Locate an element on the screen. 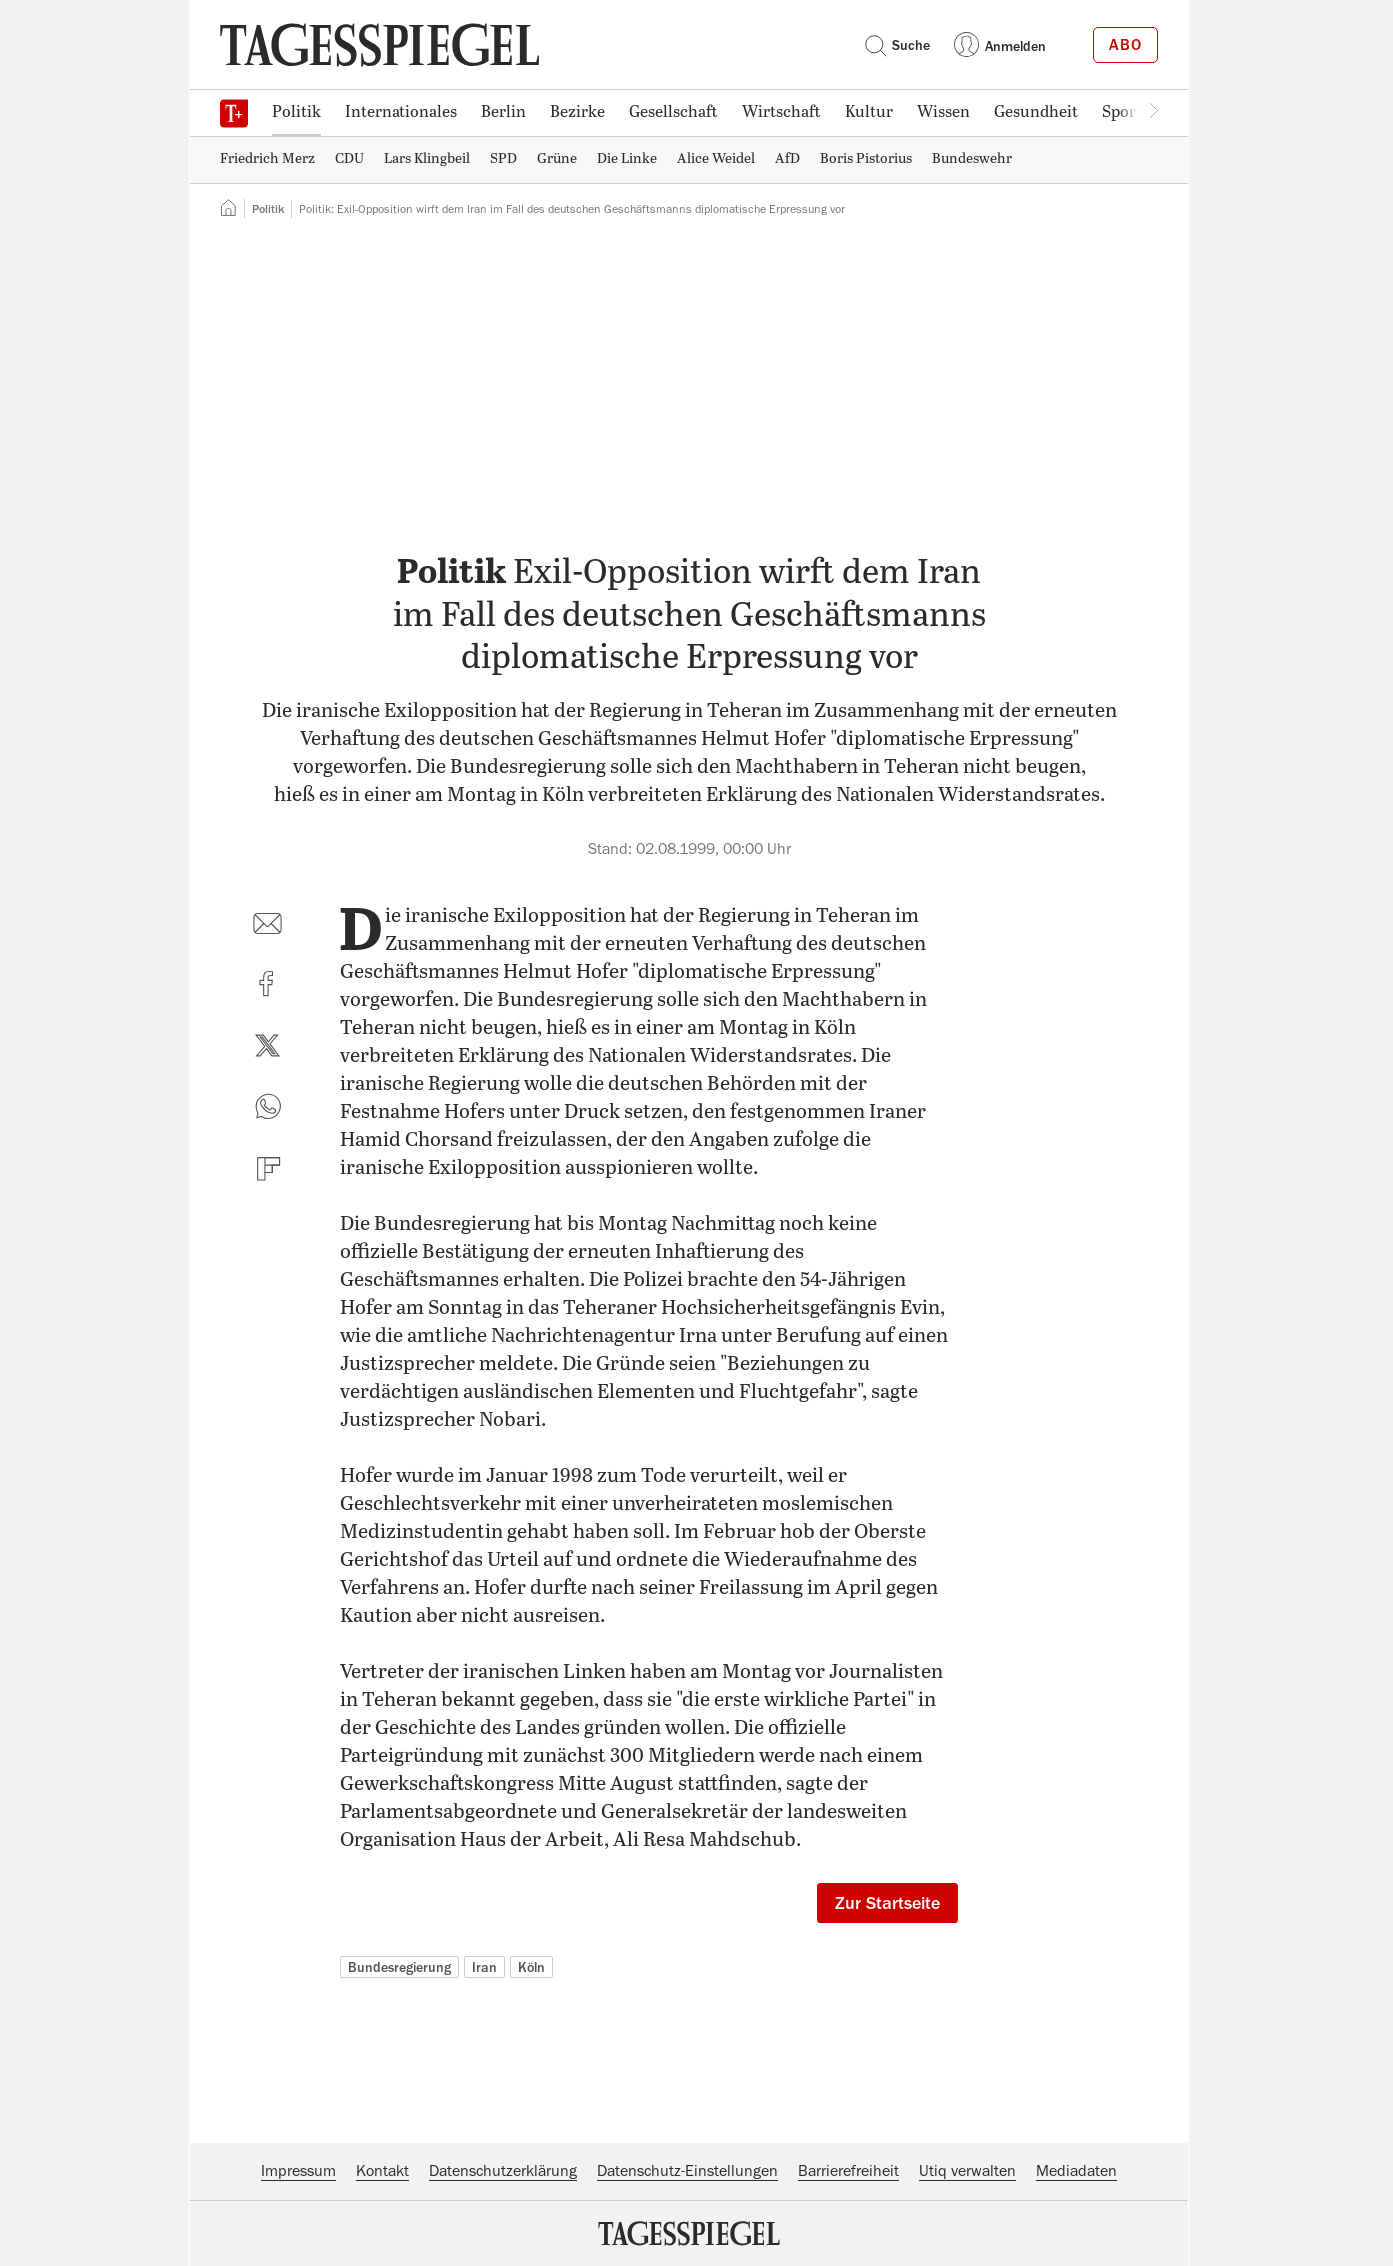  Utiq verwalten is located at coordinates (967, 2171).